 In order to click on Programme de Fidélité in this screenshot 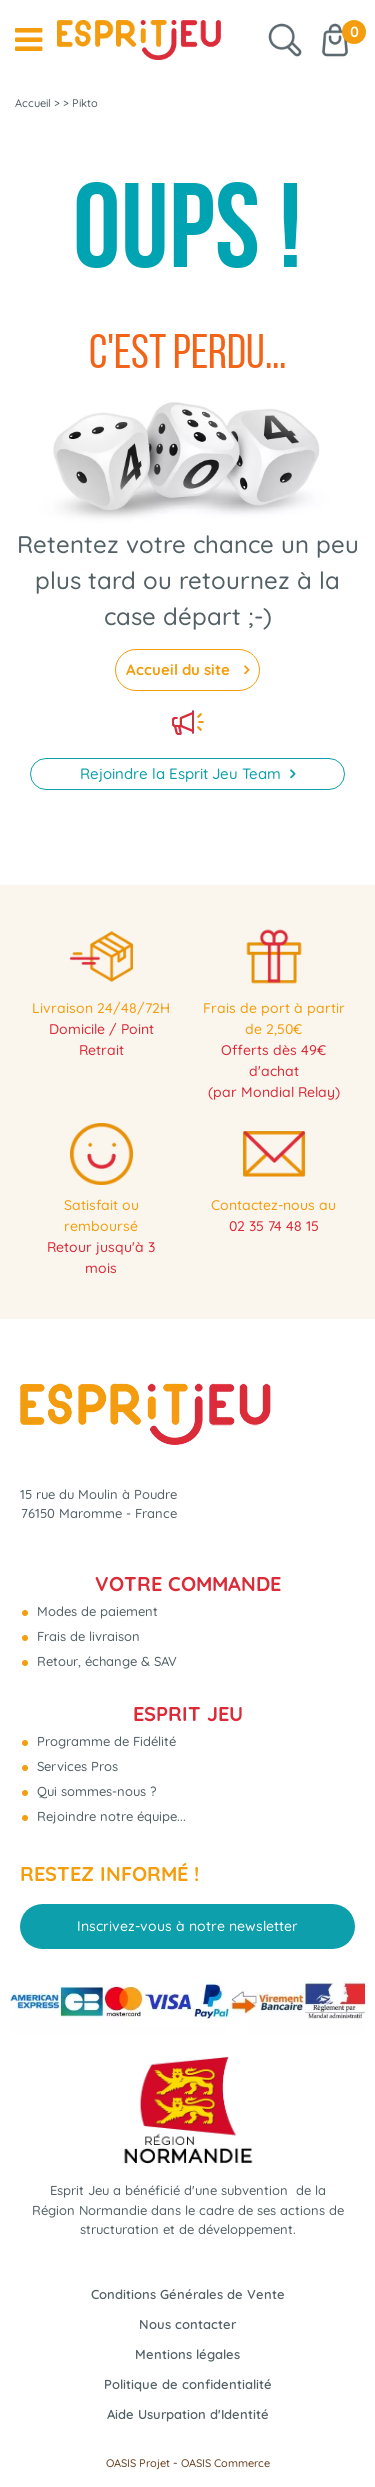, I will do `click(104, 1741)`.